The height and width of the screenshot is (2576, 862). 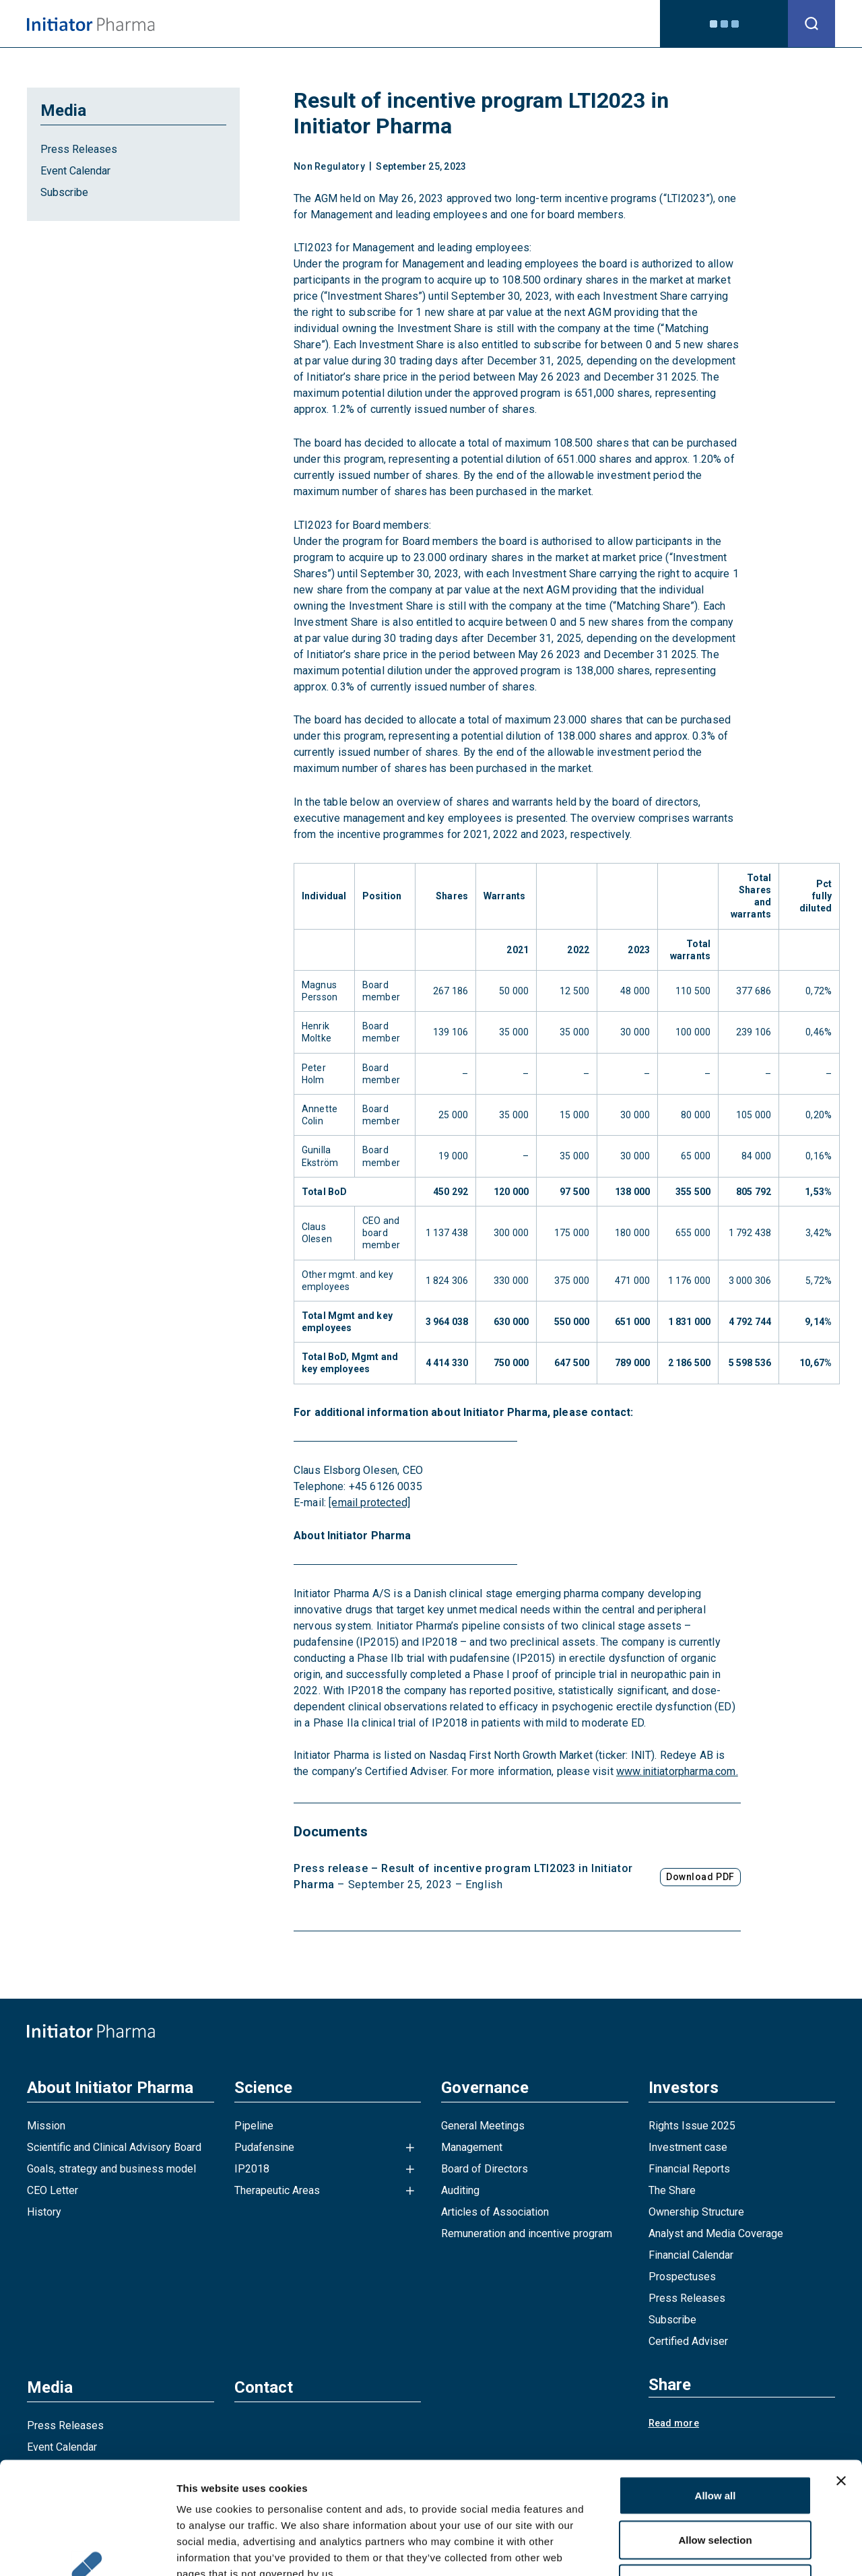 I want to click on Rights Issue 2025, so click(x=692, y=2125).